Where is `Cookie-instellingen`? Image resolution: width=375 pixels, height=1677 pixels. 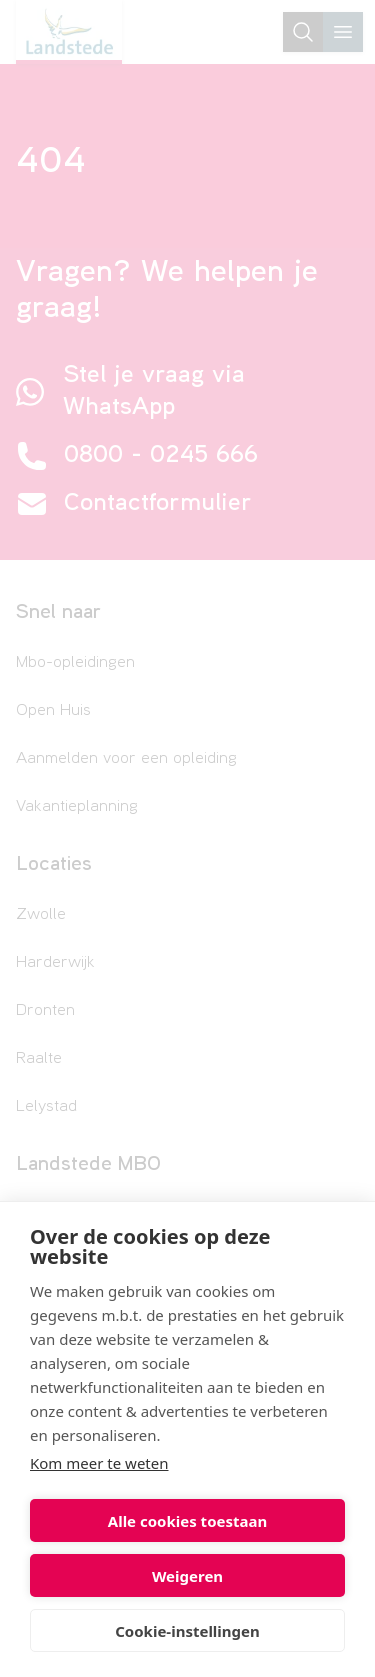
Cookie-instellingen is located at coordinates (187, 1631).